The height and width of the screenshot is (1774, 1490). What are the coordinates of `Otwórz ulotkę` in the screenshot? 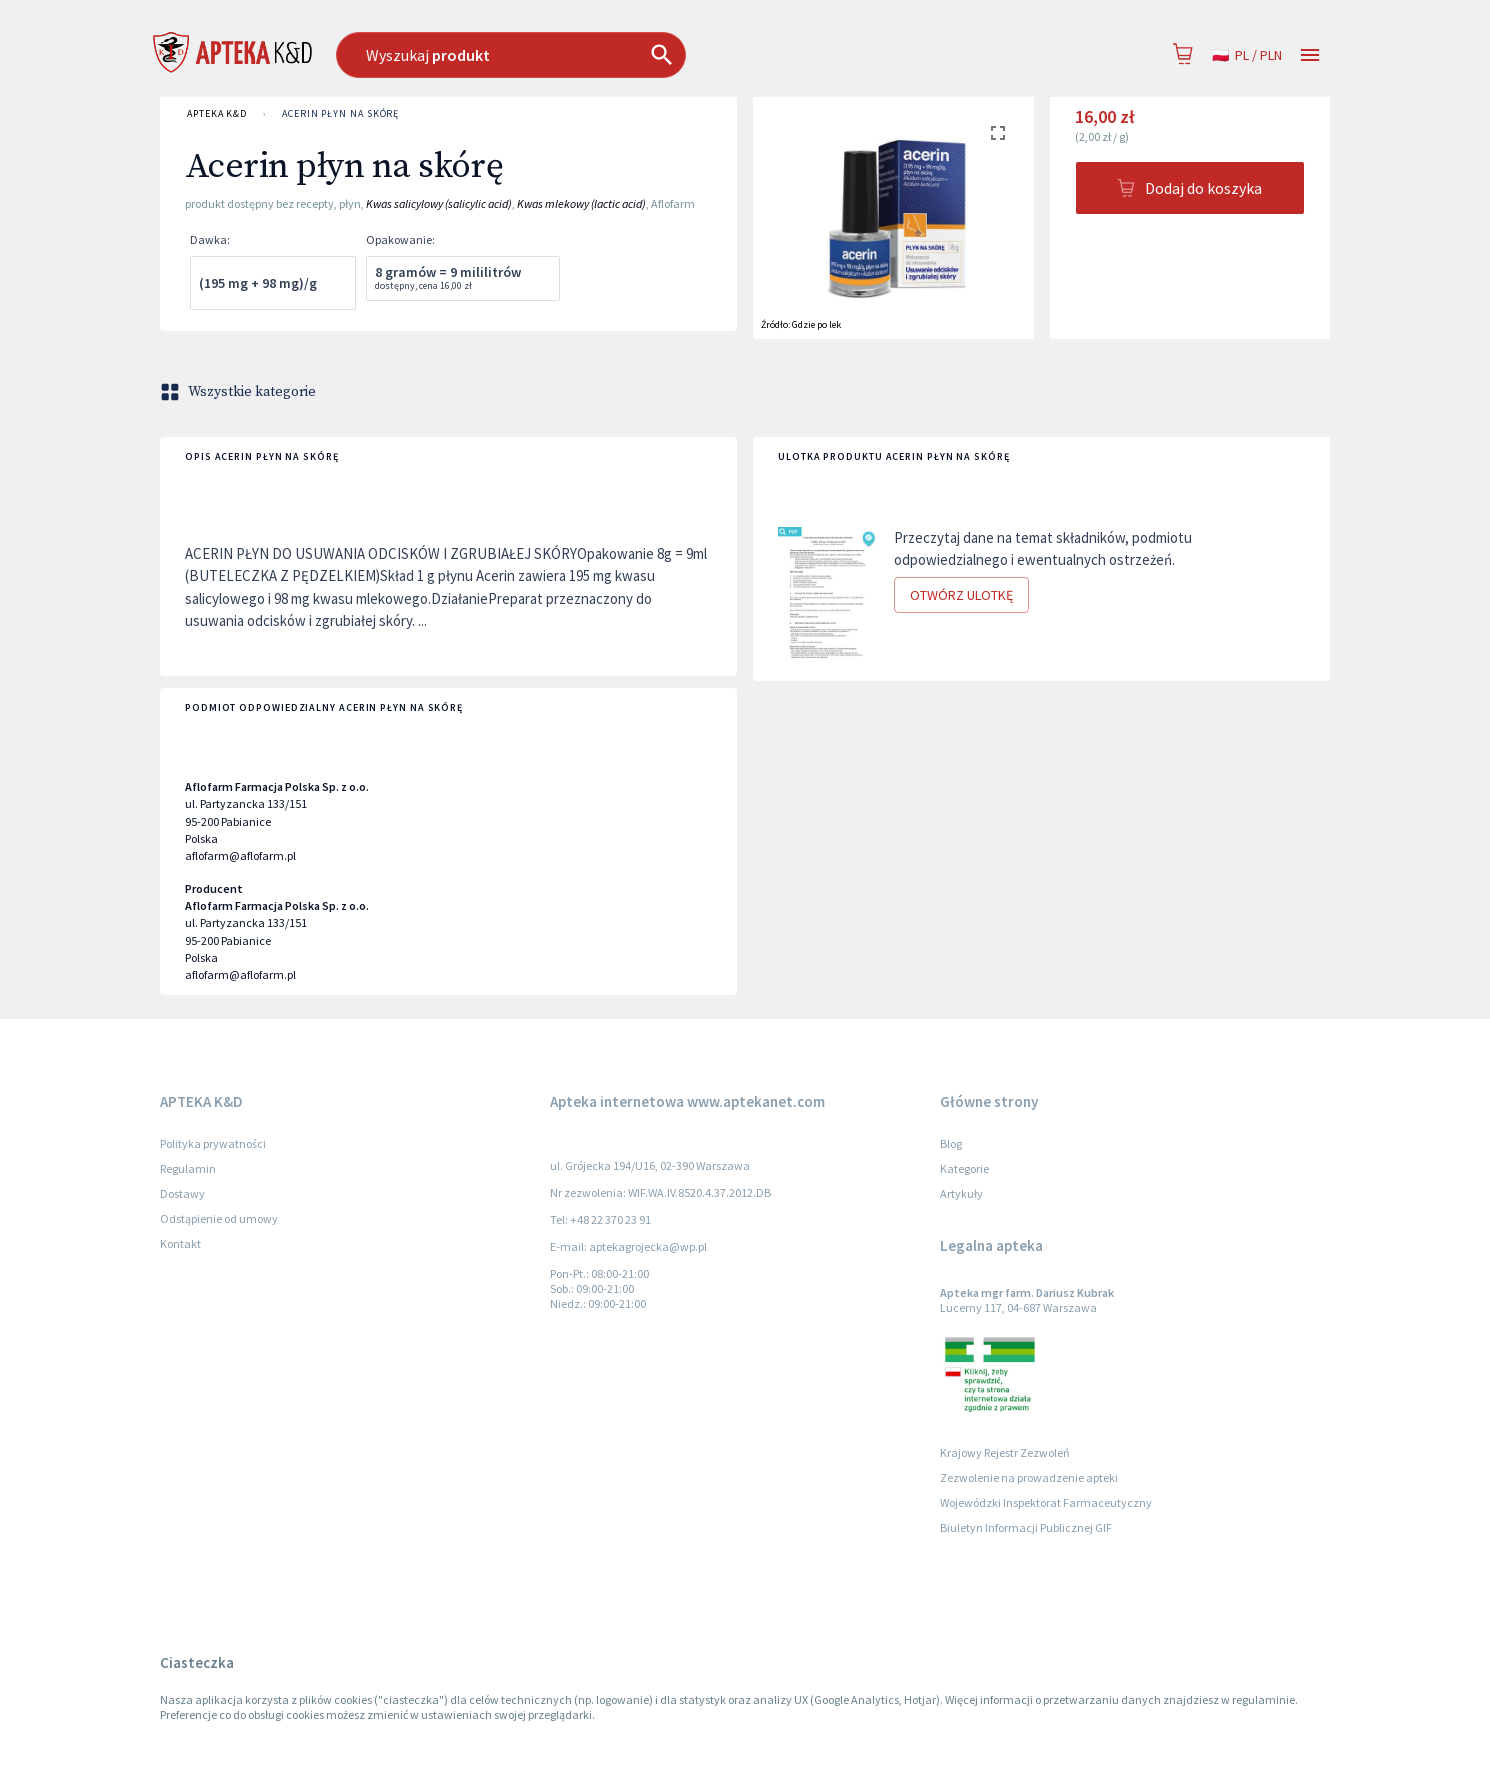 It's located at (961, 595).